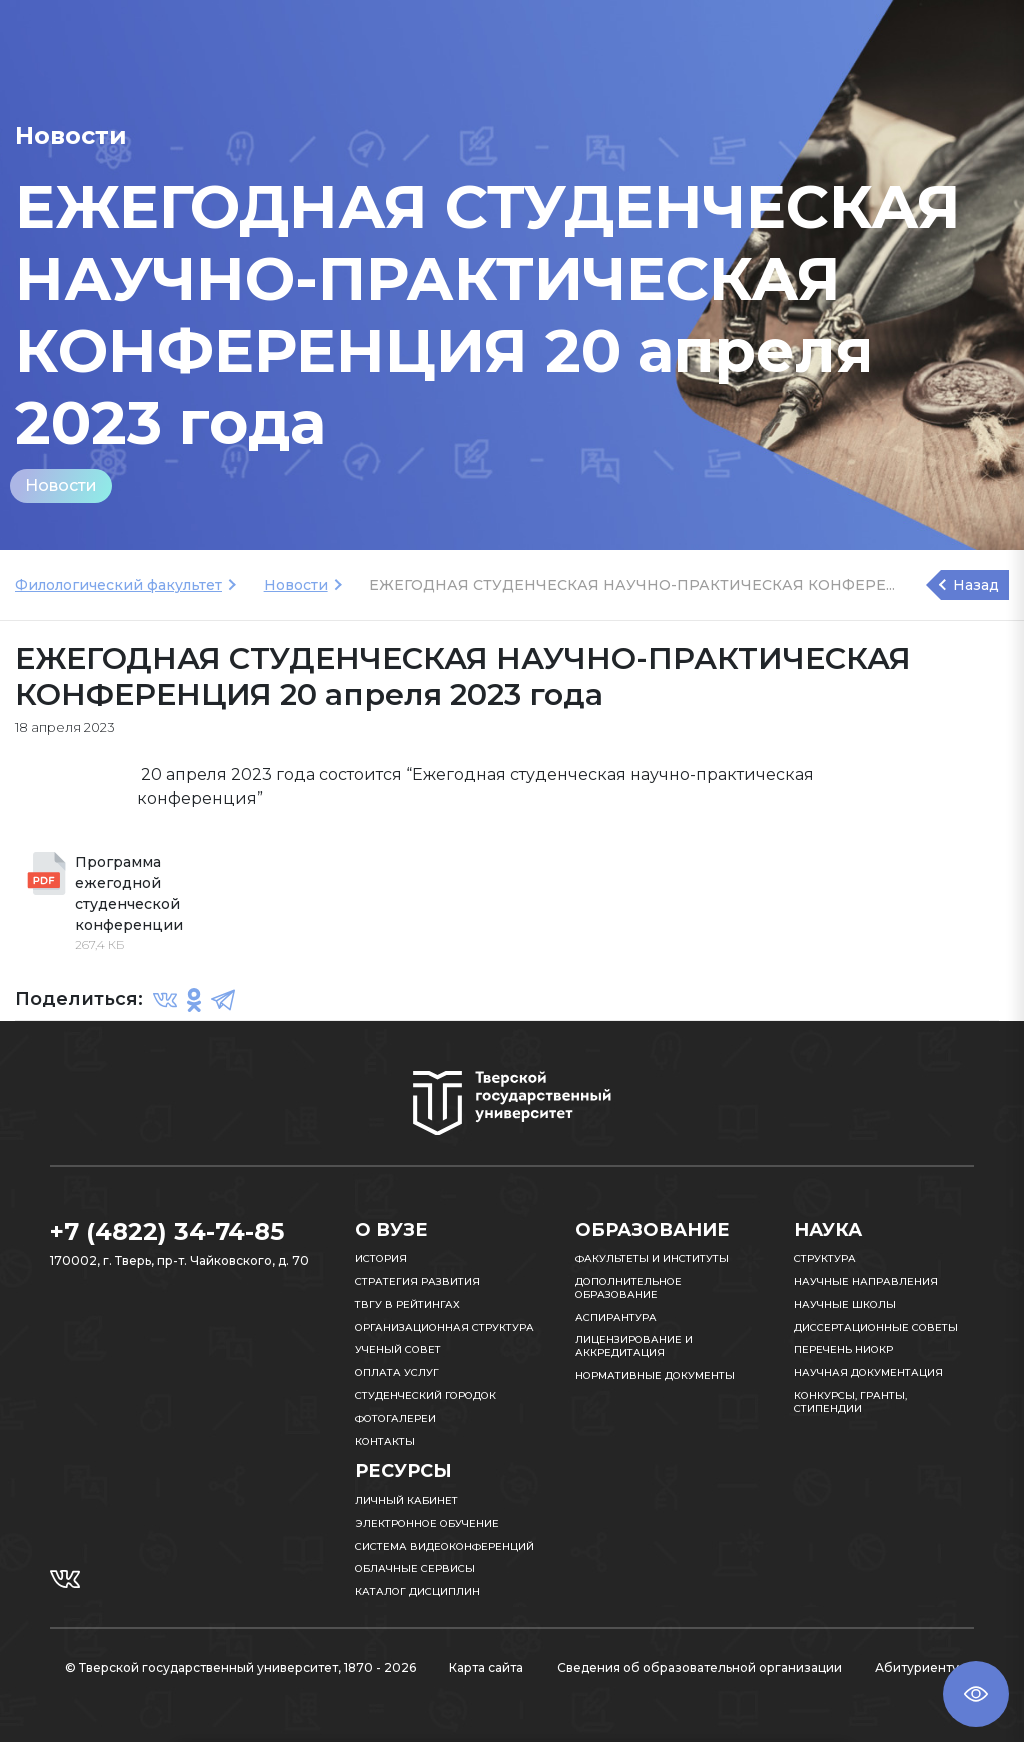 The height and width of the screenshot is (1742, 1024). Describe the element at coordinates (843, 1349) in the screenshot. I see `Перечень НИОКР` at that location.